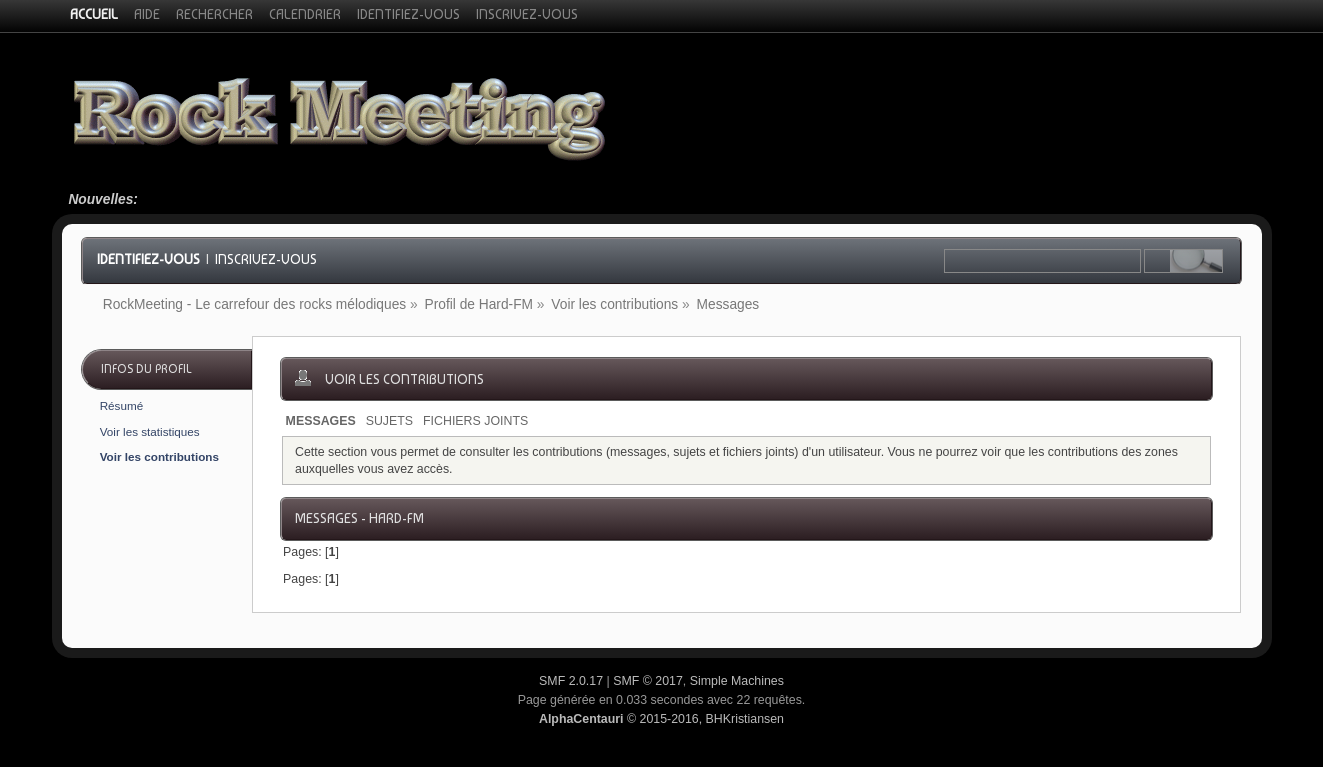  Describe the element at coordinates (737, 681) in the screenshot. I see `Simple Machines` at that location.